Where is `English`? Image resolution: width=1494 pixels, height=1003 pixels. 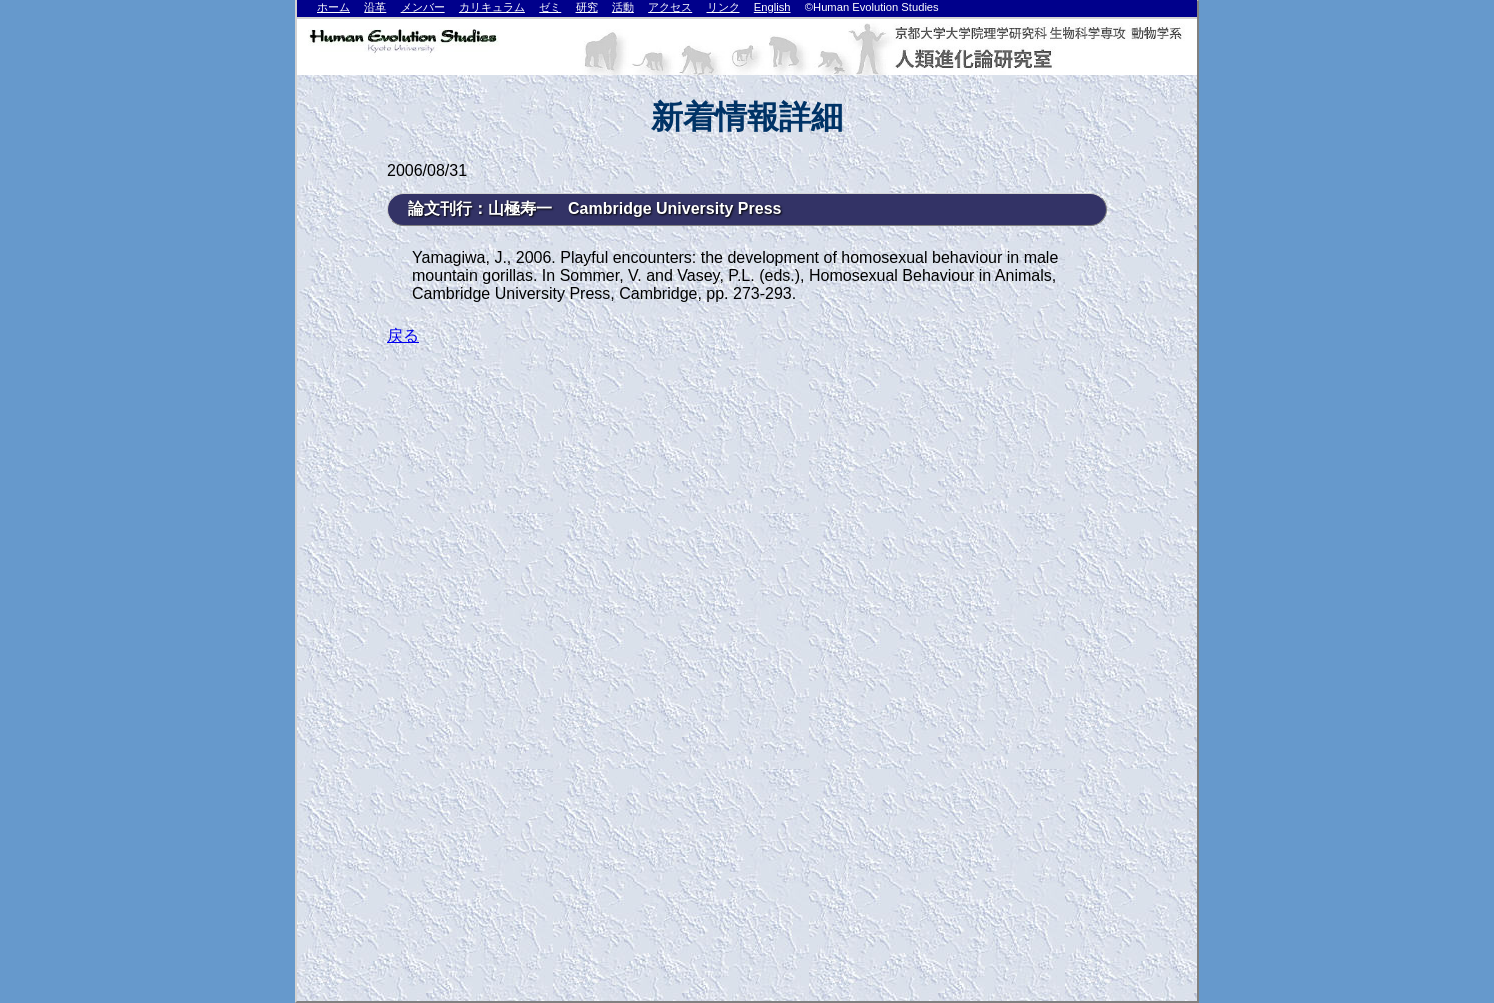
English is located at coordinates (772, 7).